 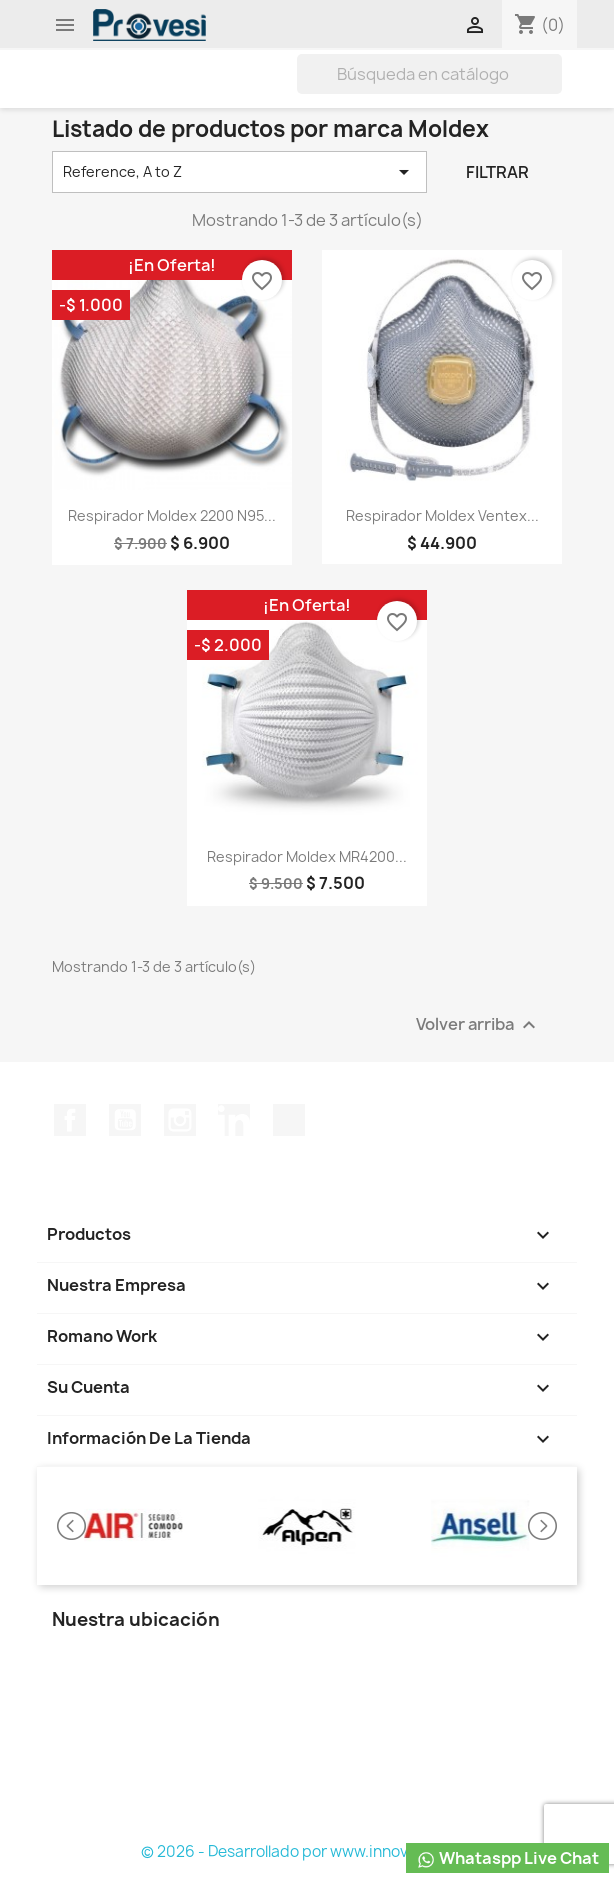 What do you see at coordinates (234, 1120) in the screenshot?
I see `LinkedIn` at bounding box center [234, 1120].